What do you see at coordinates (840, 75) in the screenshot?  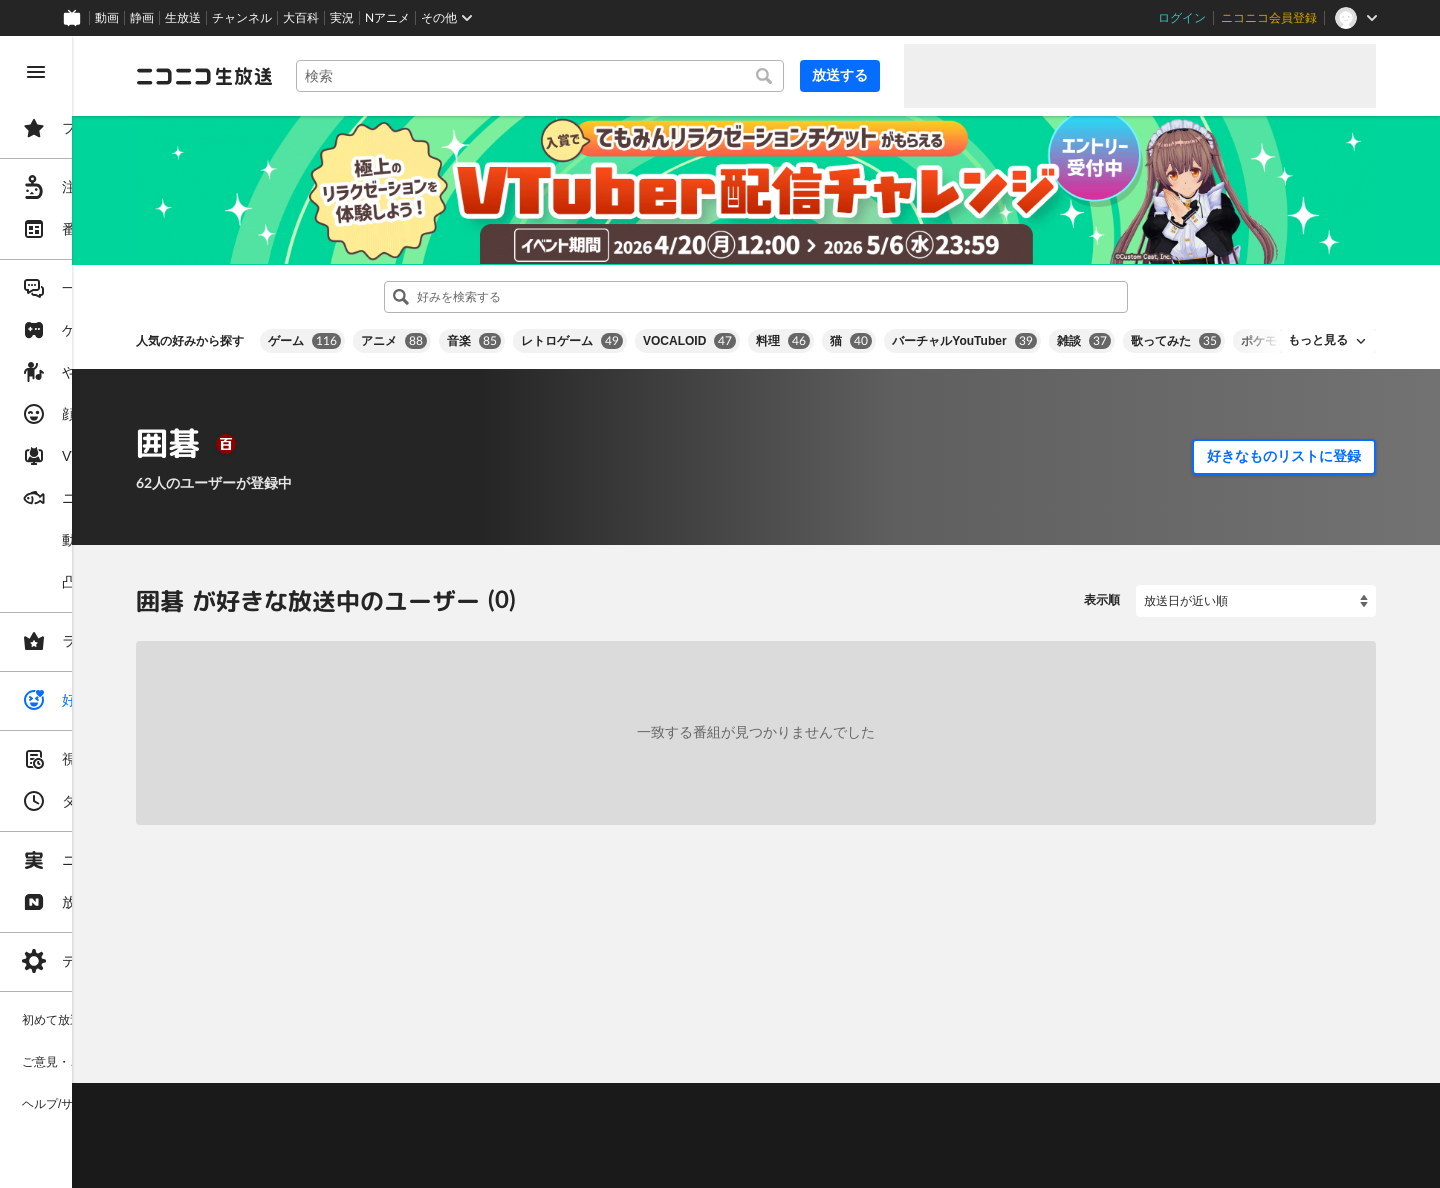 I see `放送する` at bounding box center [840, 75].